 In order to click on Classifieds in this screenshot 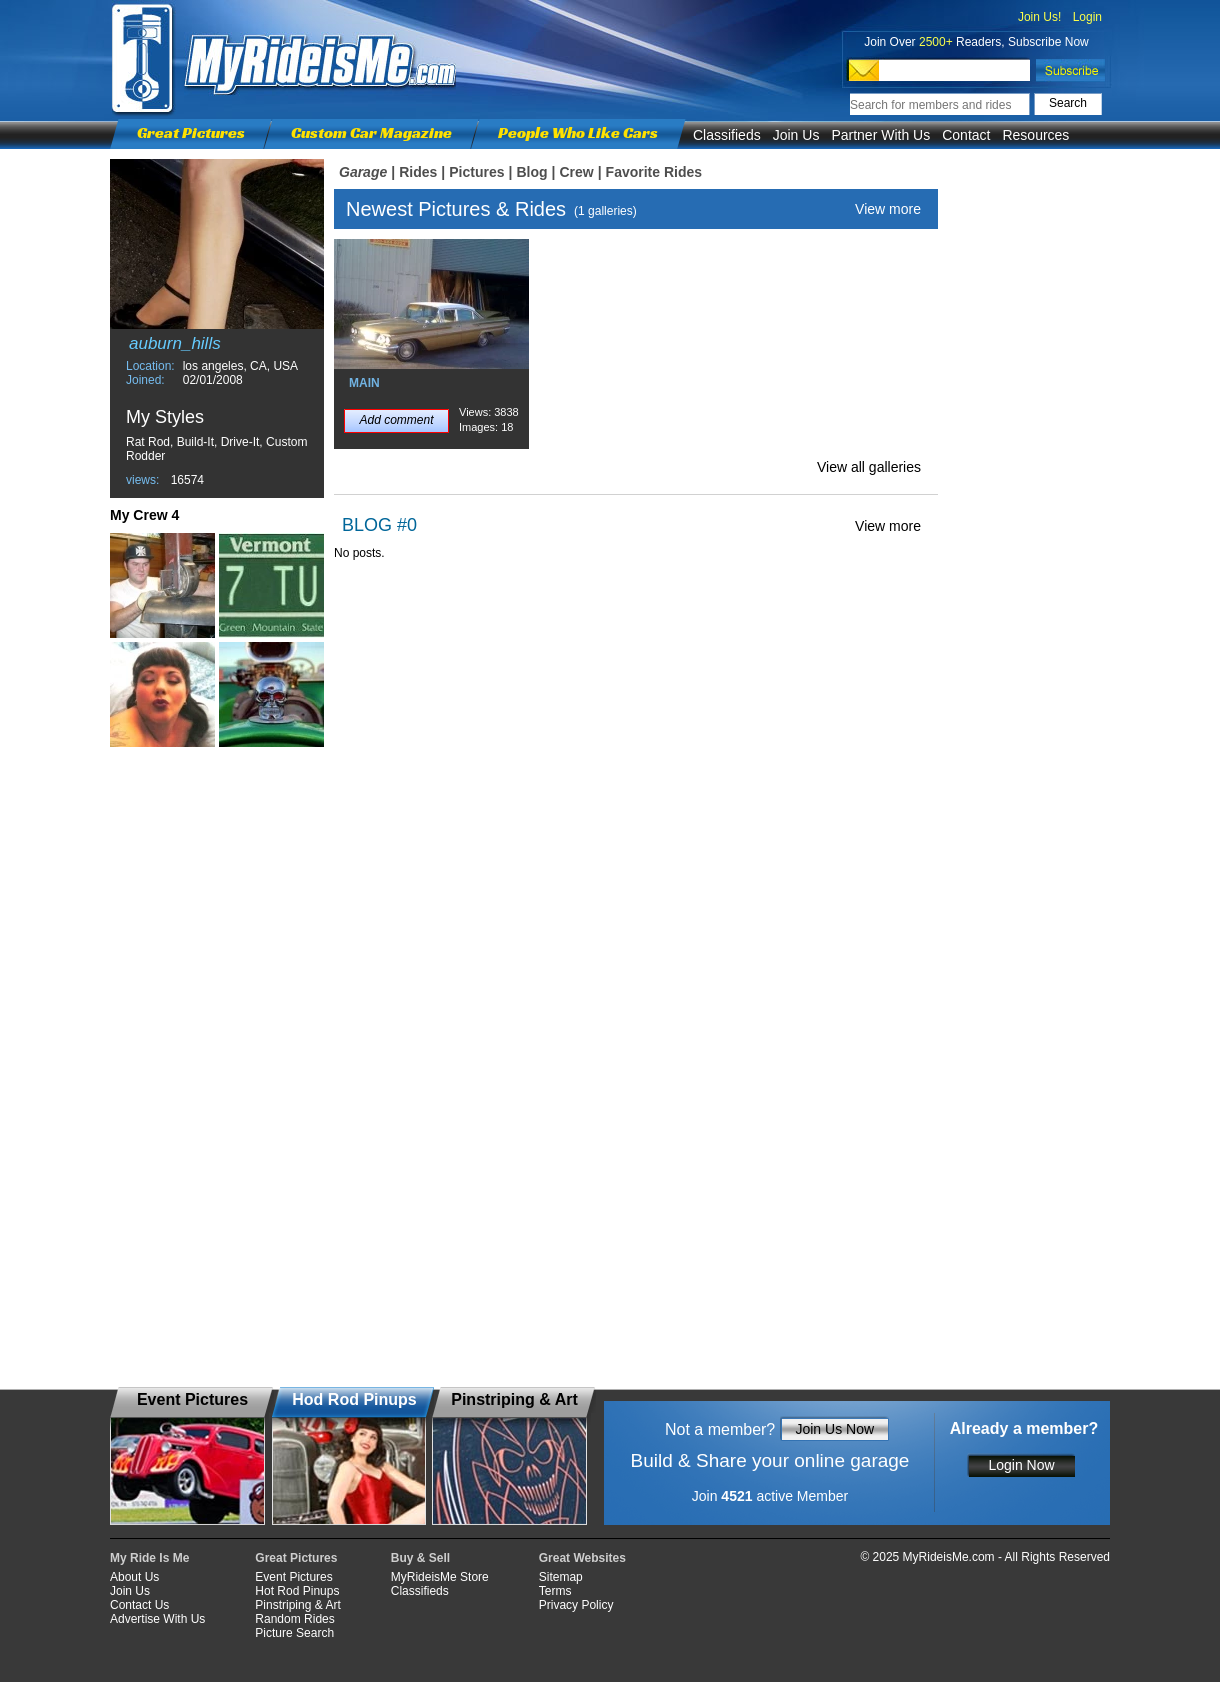, I will do `click(727, 135)`.